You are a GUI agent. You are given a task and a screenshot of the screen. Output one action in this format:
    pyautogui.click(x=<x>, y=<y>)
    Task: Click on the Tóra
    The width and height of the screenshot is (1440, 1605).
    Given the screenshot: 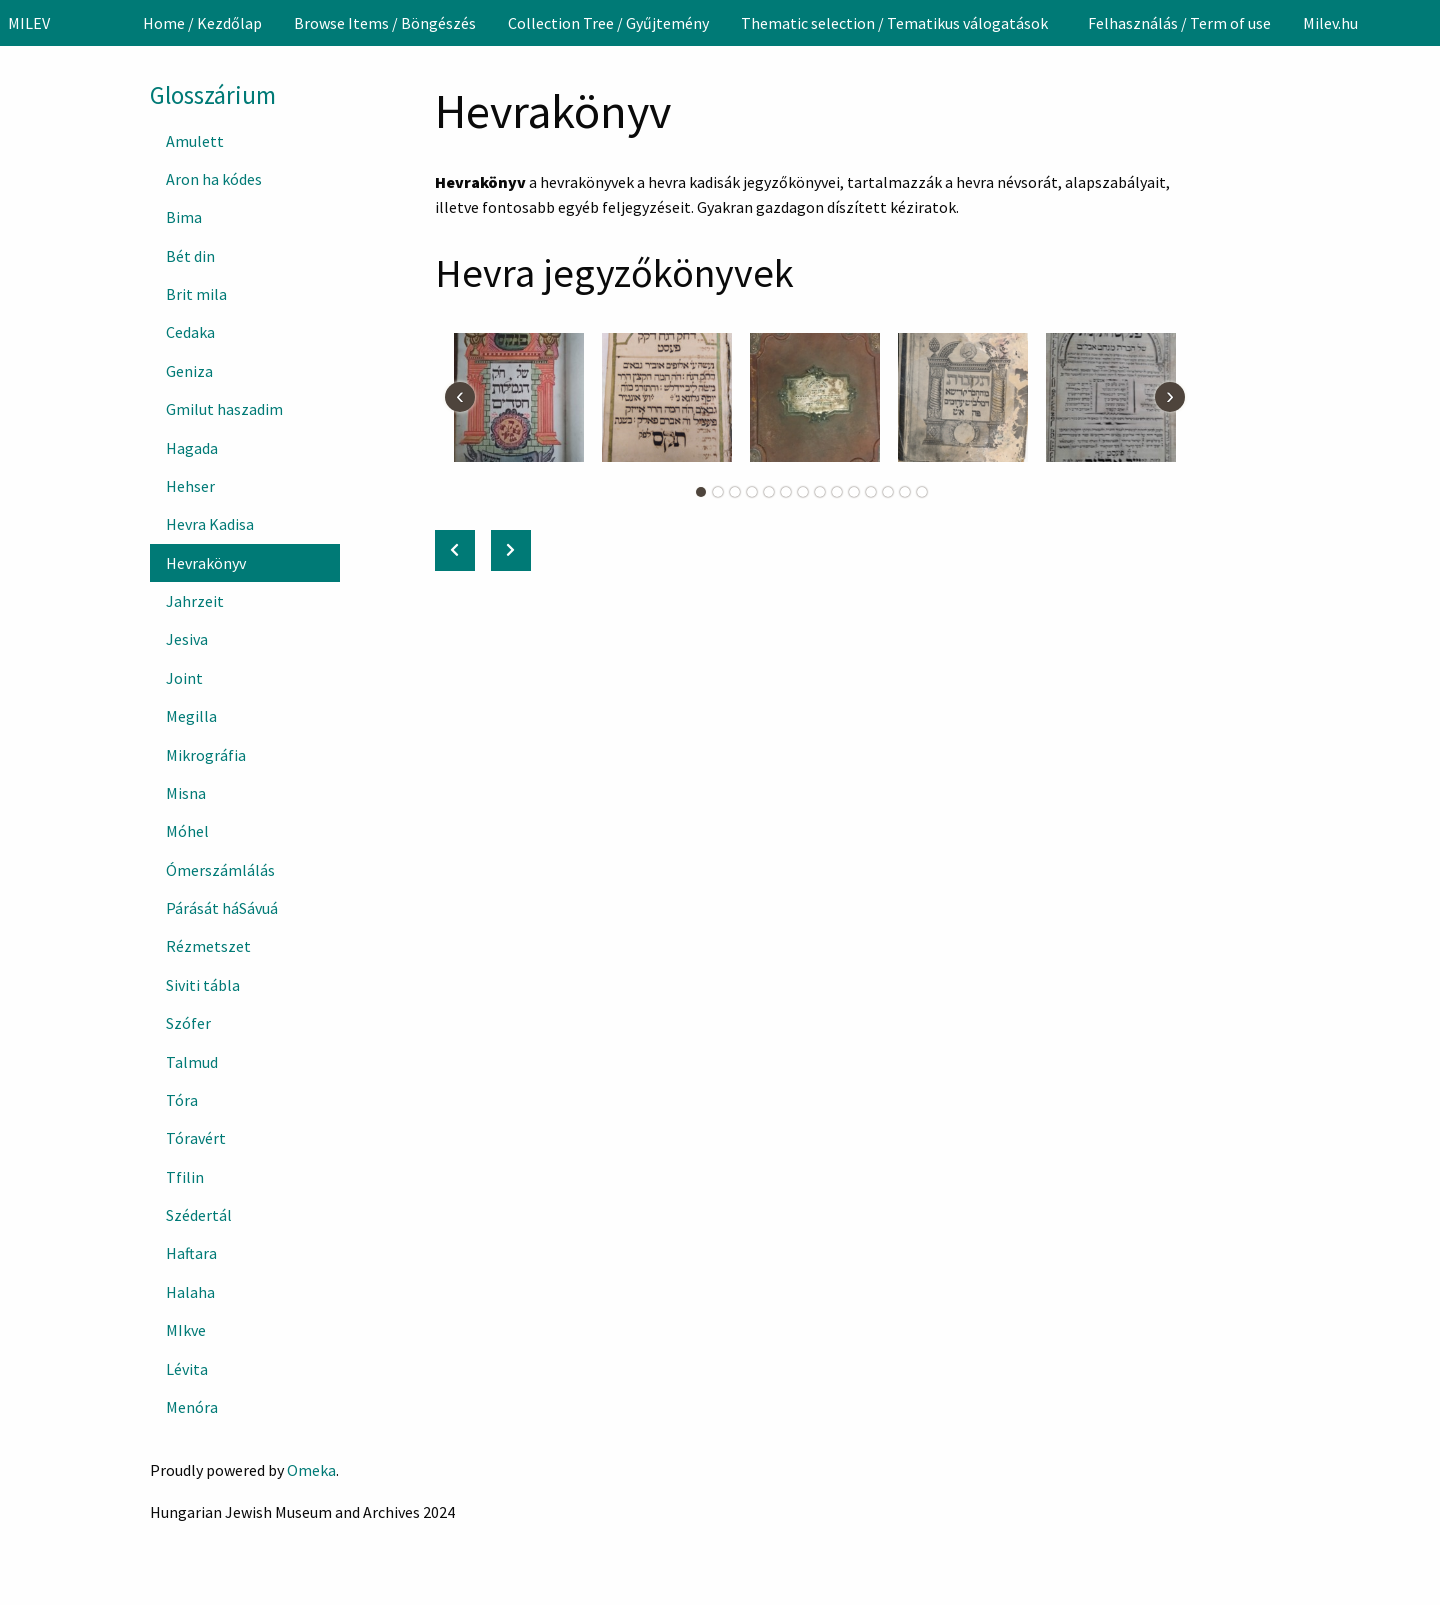 What is the action you would take?
    pyautogui.click(x=182, y=1100)
    